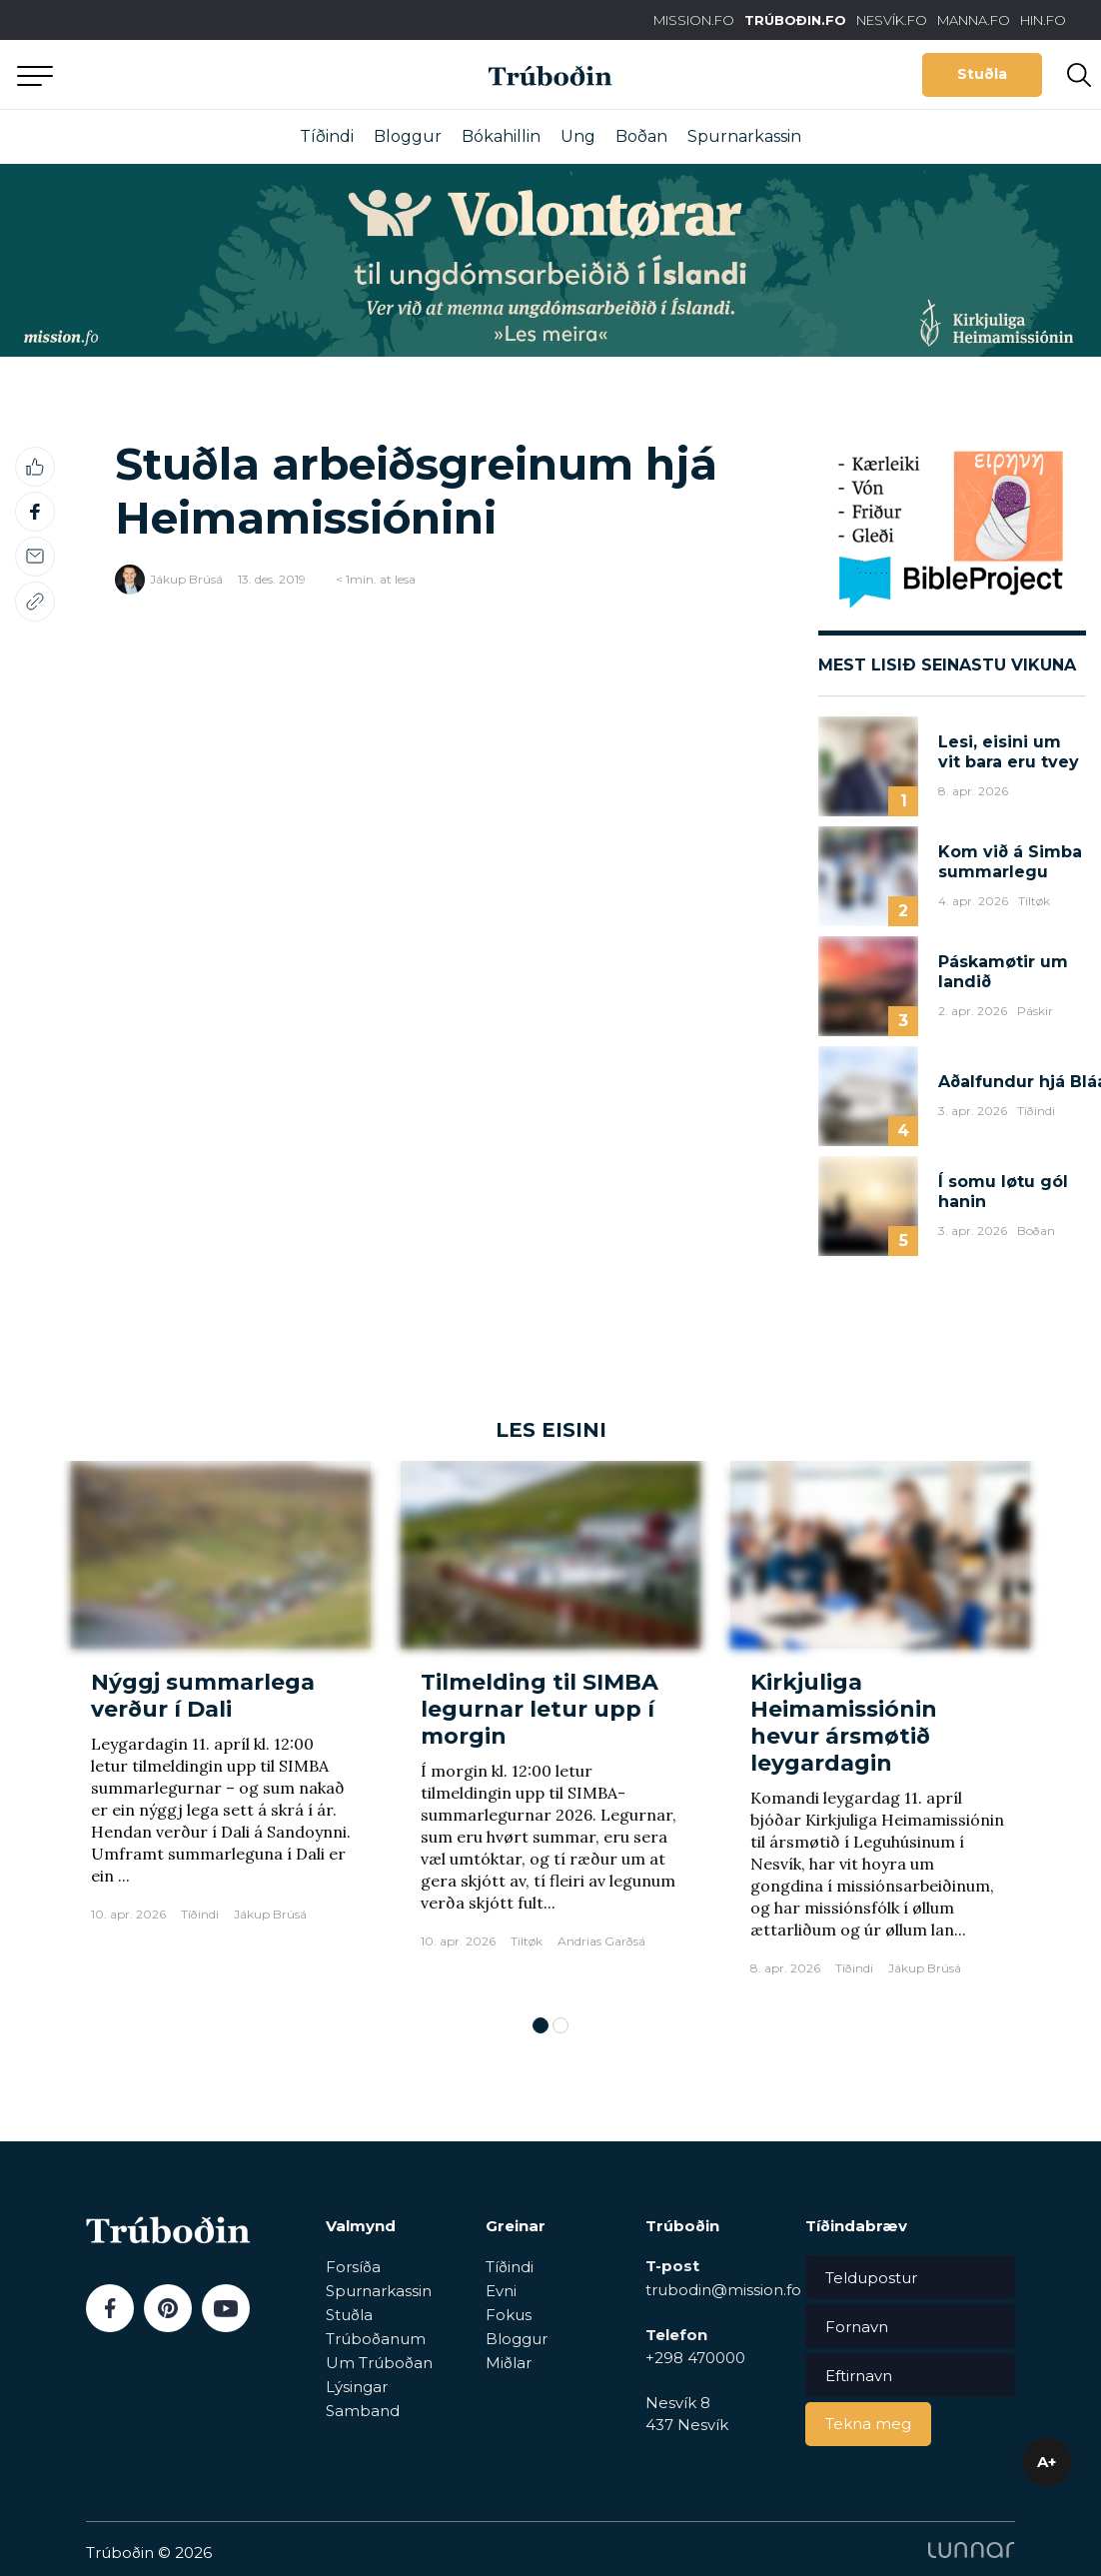 The image size is (1101, 2576). What do you see at coordinates (795, 20) in the screenshot?
I see `TRÚBOÐIN.FO` at bounding box center [795, 20].